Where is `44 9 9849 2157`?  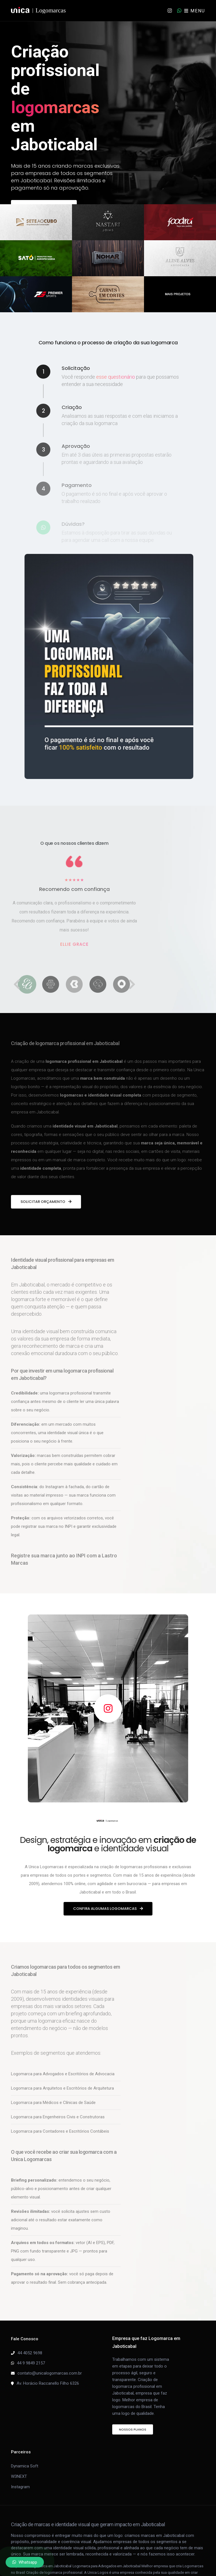
44 9 9849 2157 is located at coordinates (31, 2363).